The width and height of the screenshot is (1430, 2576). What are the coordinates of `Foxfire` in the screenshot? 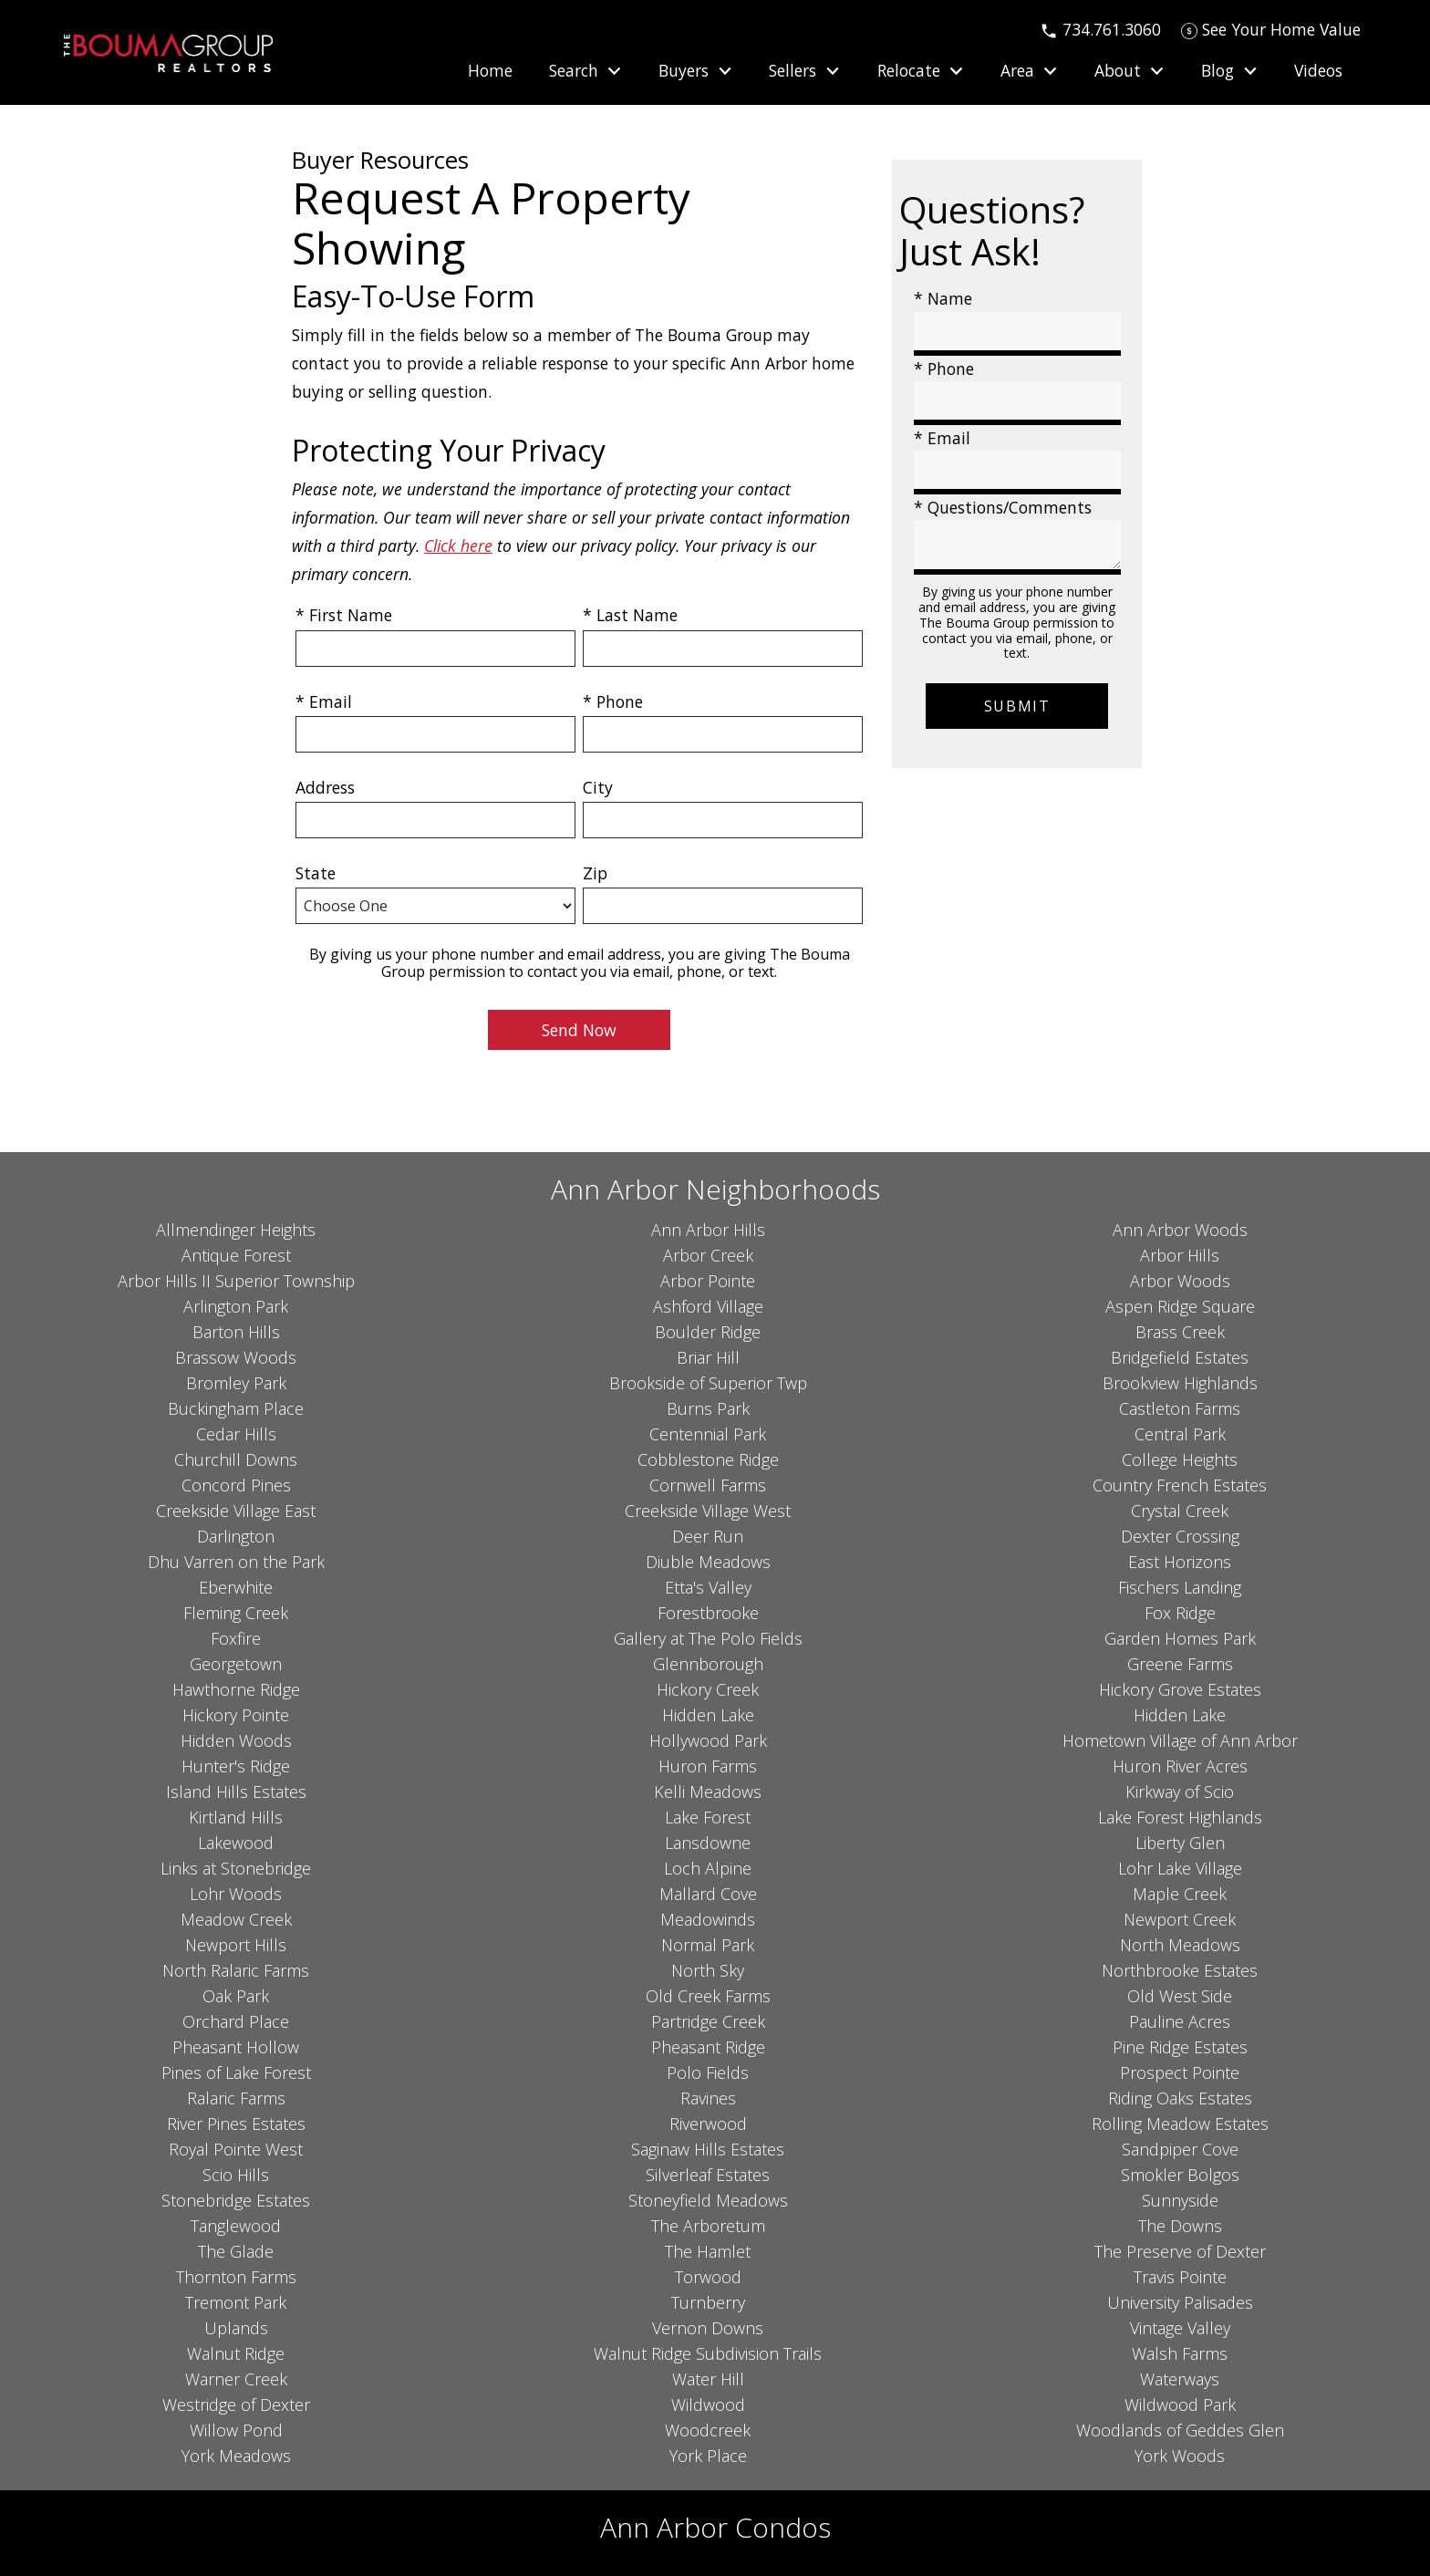 It's located at (236, 1638).